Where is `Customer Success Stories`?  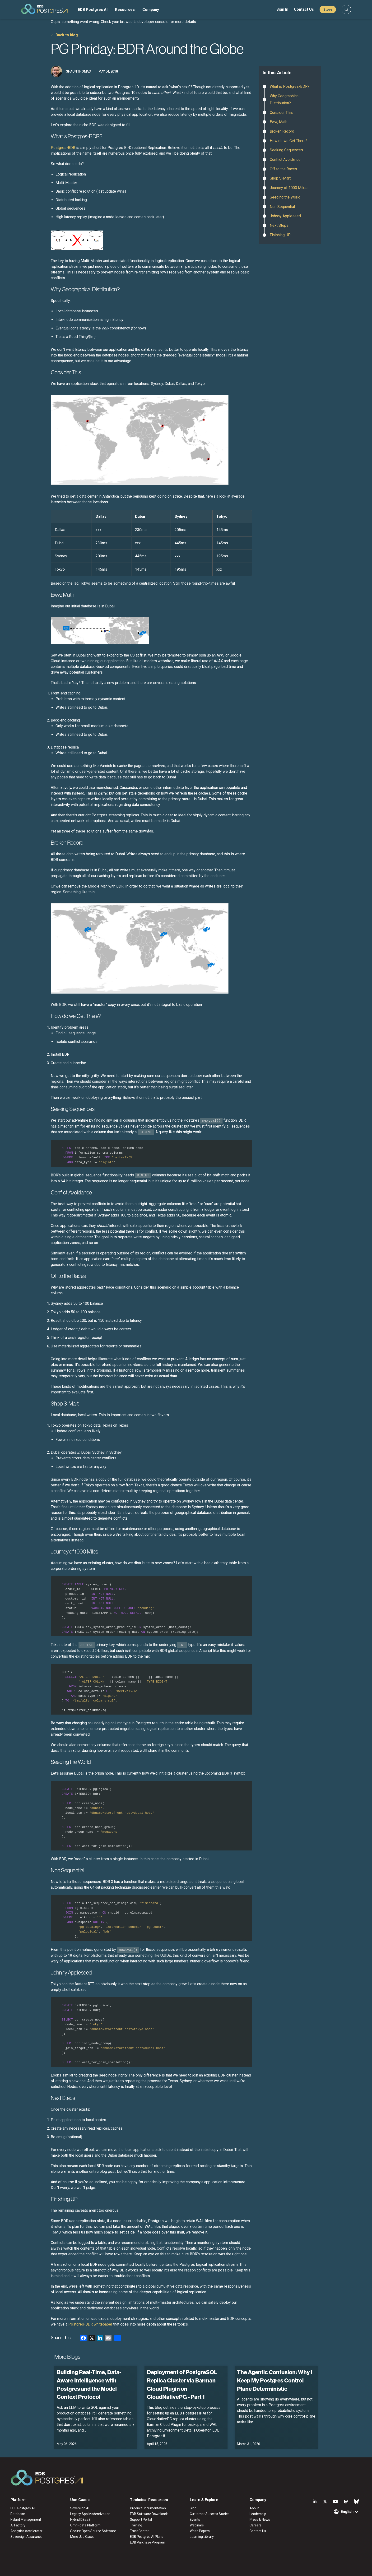
Customer Success Stories is located at coordinates (209, 2514).